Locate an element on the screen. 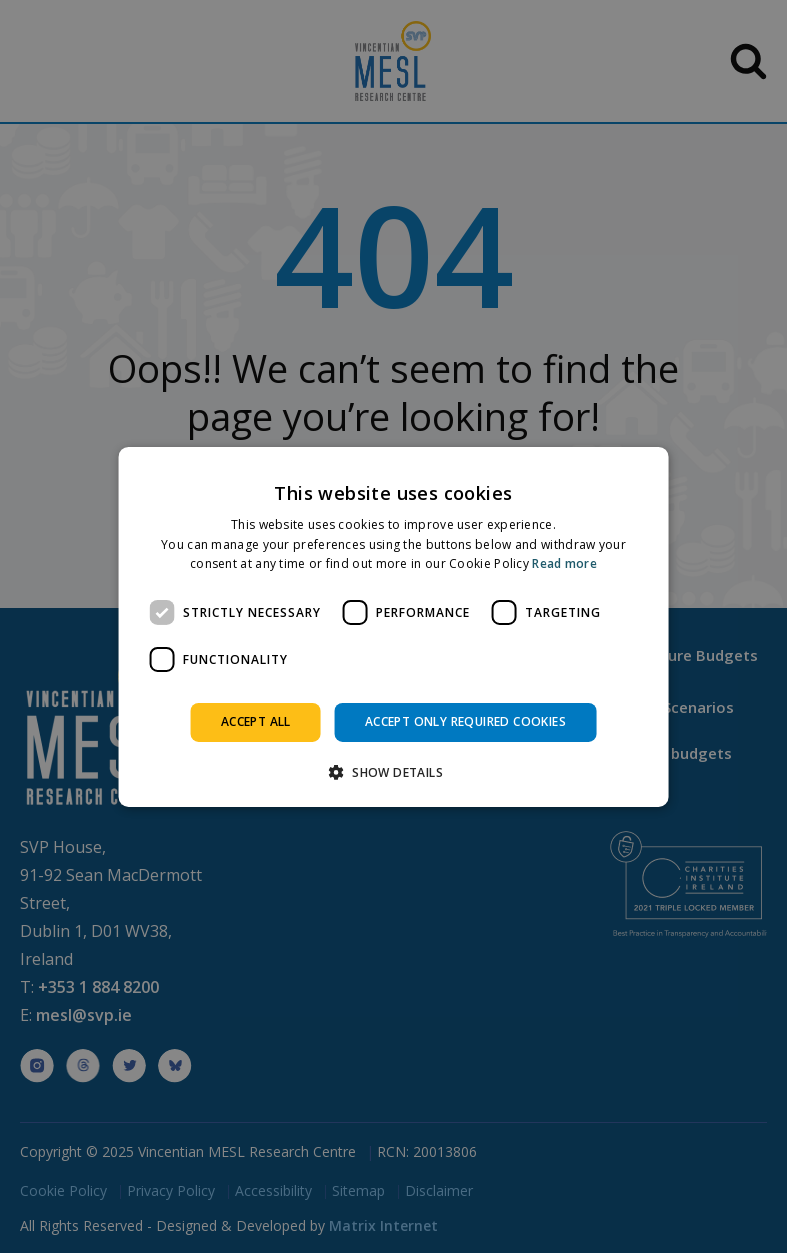 This screenshot has width=787, height=1253. Read more [Read more, opens a new window] is located at coordinates (564, 563).